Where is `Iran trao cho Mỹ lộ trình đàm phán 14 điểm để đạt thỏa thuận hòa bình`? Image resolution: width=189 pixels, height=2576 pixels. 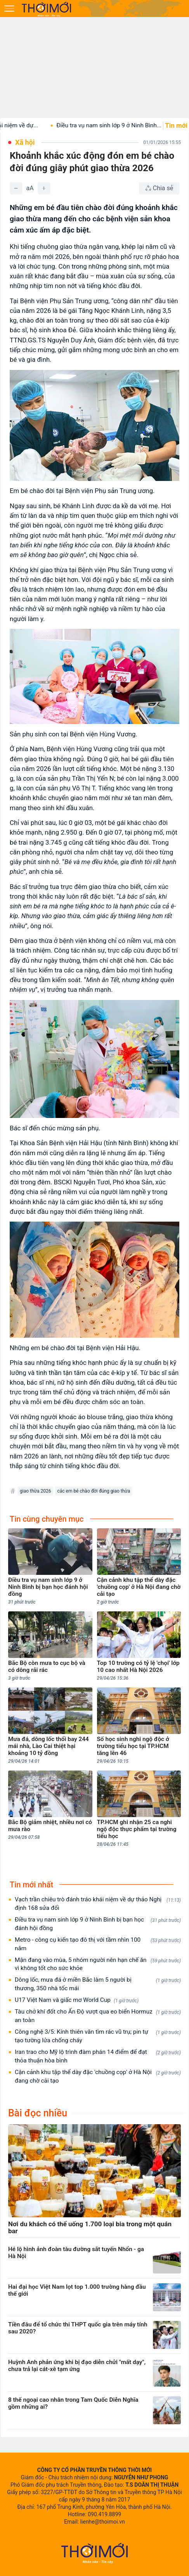 Iran trao cho Mỹ lộ trình đàm phán 14 điểm để đạt thỏa thuận hòa bình is located at coordinates (98, 2056).